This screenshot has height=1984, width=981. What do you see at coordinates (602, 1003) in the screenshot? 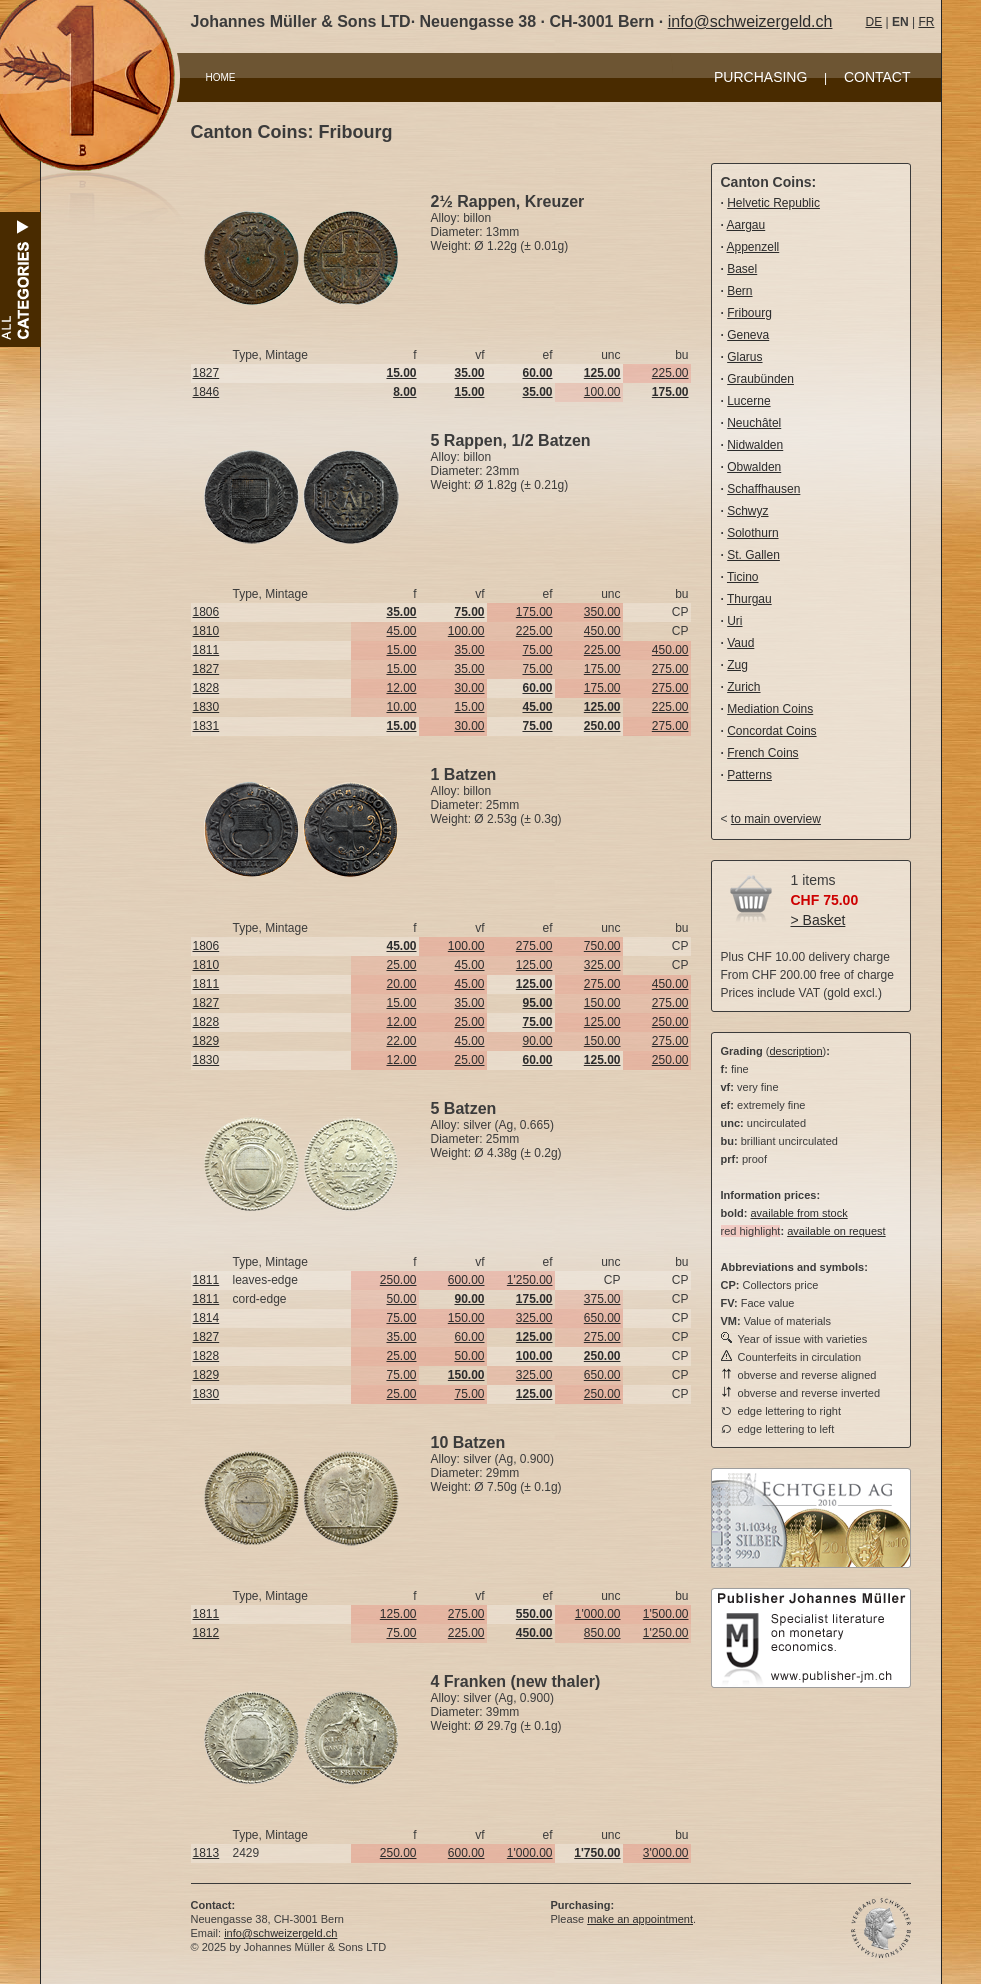
I see `150.00` at bounding box center [602, 1003].